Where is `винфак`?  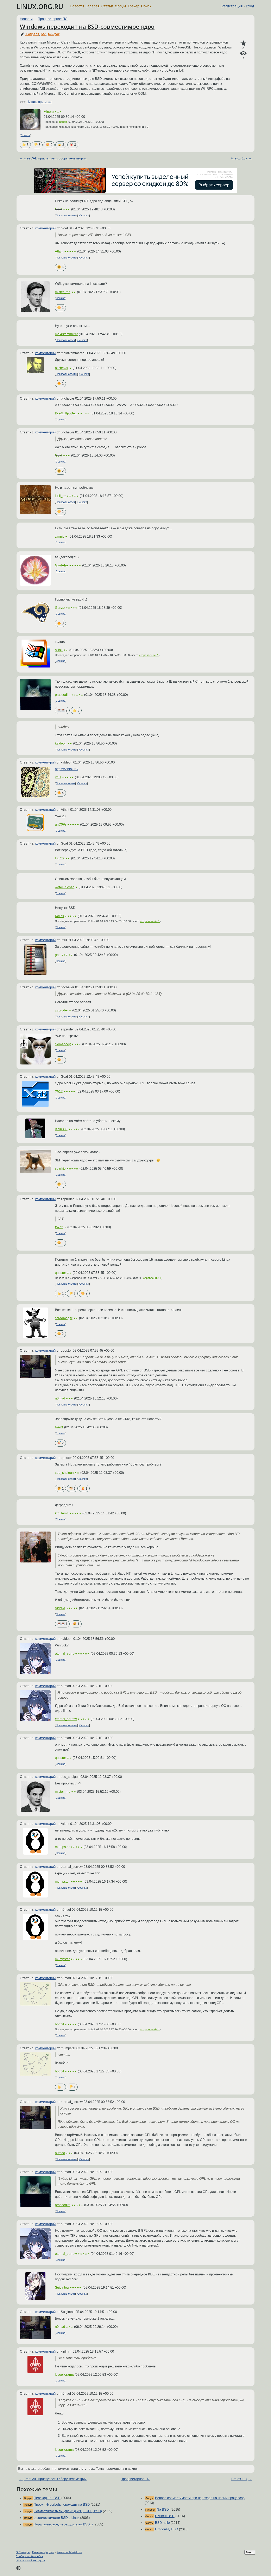
винфак is located at coordinates (53, 34).